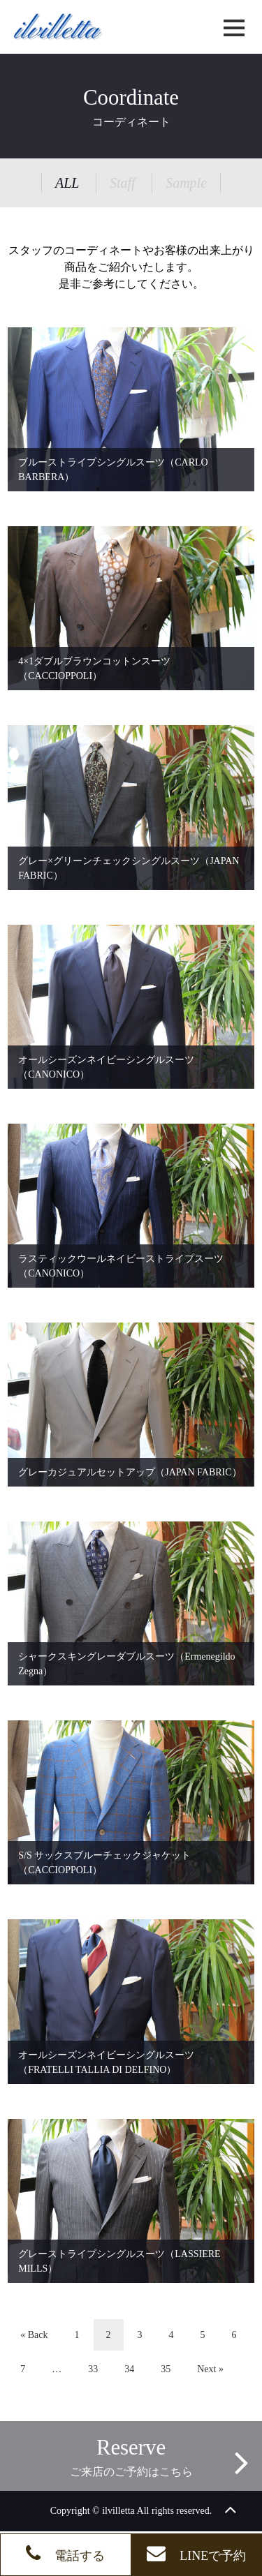  Describe the element at coordinates (165, 2369) in the screenshot. I see `35` at that location.